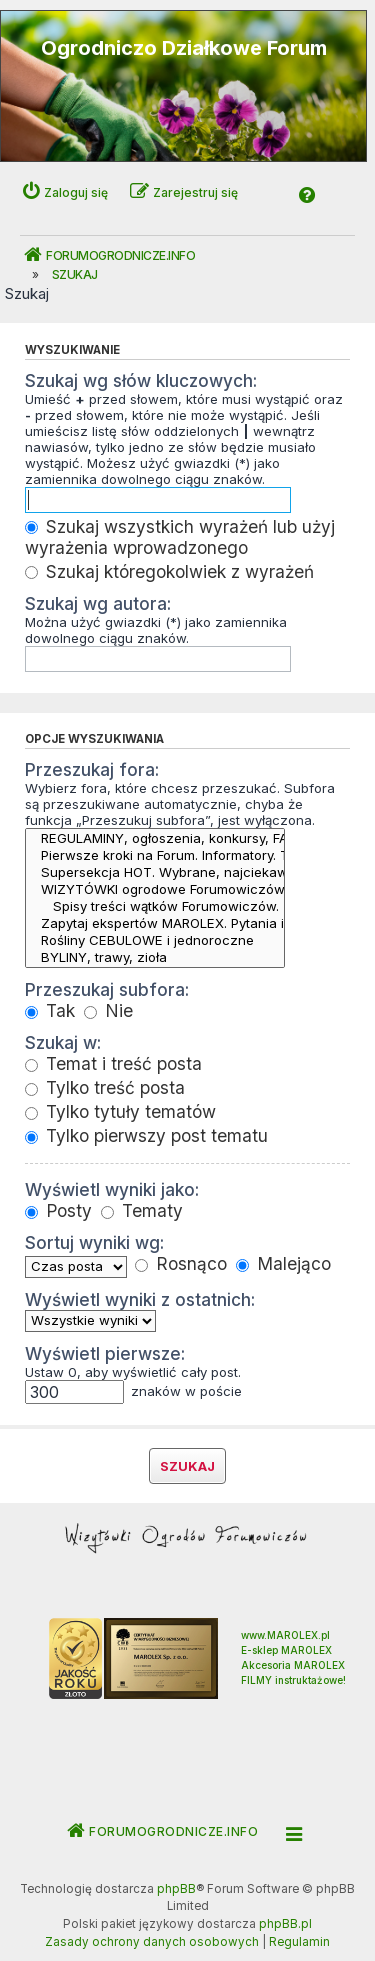 Image resolution: width=375 pixels, height=1961 pixels. What do you see at coordinates (181, 1263) in the screenshot?
I see `Rosnąco` at bounding box center [181, 1263].